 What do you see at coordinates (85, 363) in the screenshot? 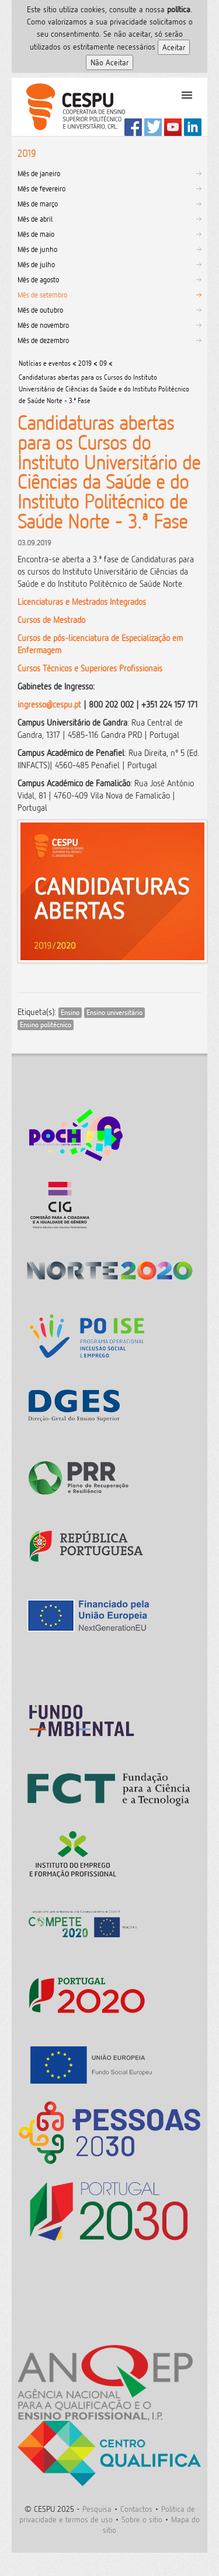
I see `2019` at bounding box center [85, 363].